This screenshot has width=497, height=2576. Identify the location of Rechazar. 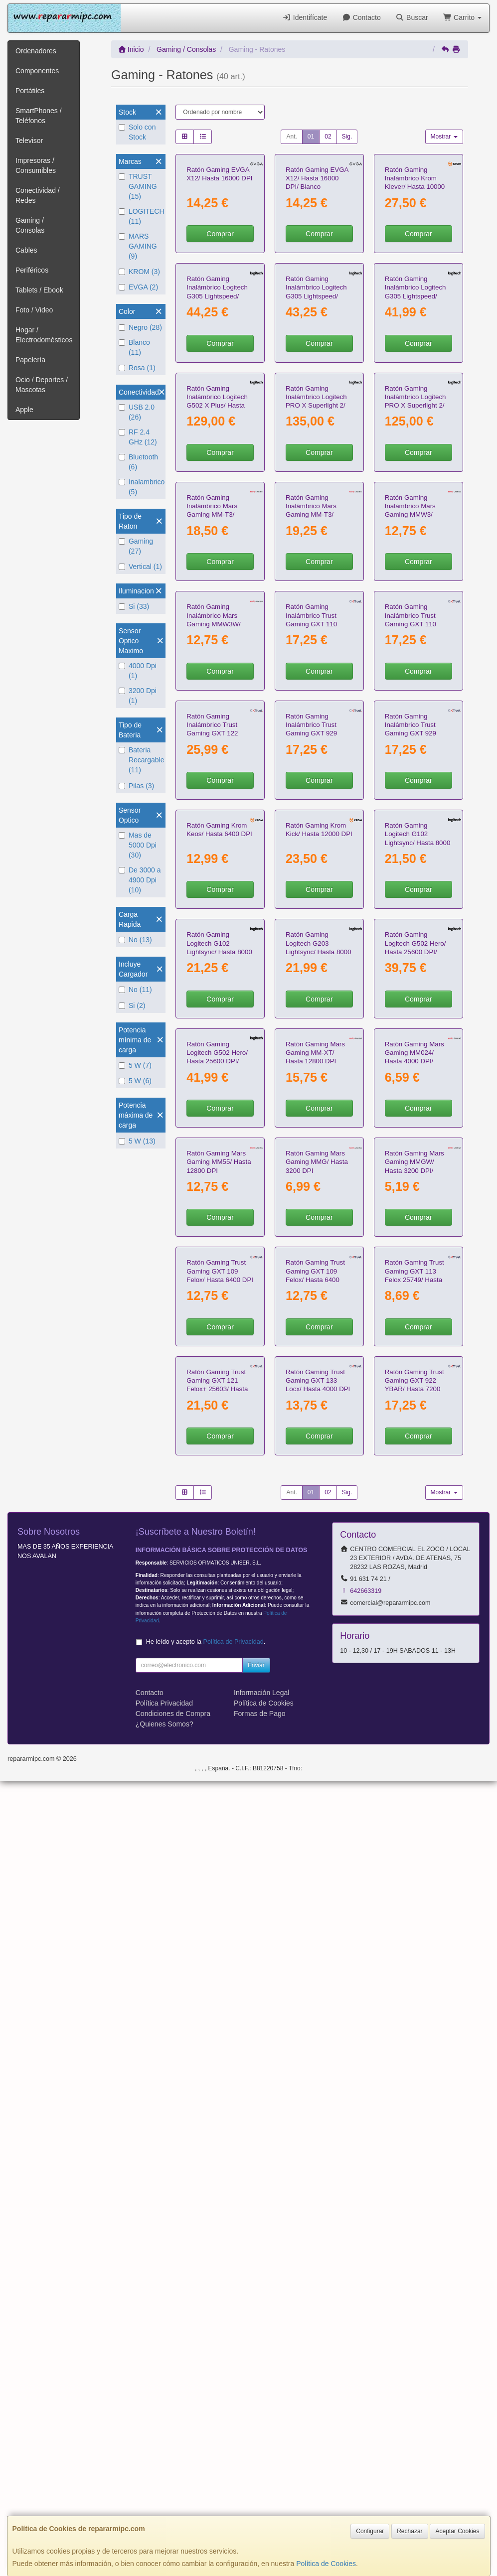
(409, 2531).